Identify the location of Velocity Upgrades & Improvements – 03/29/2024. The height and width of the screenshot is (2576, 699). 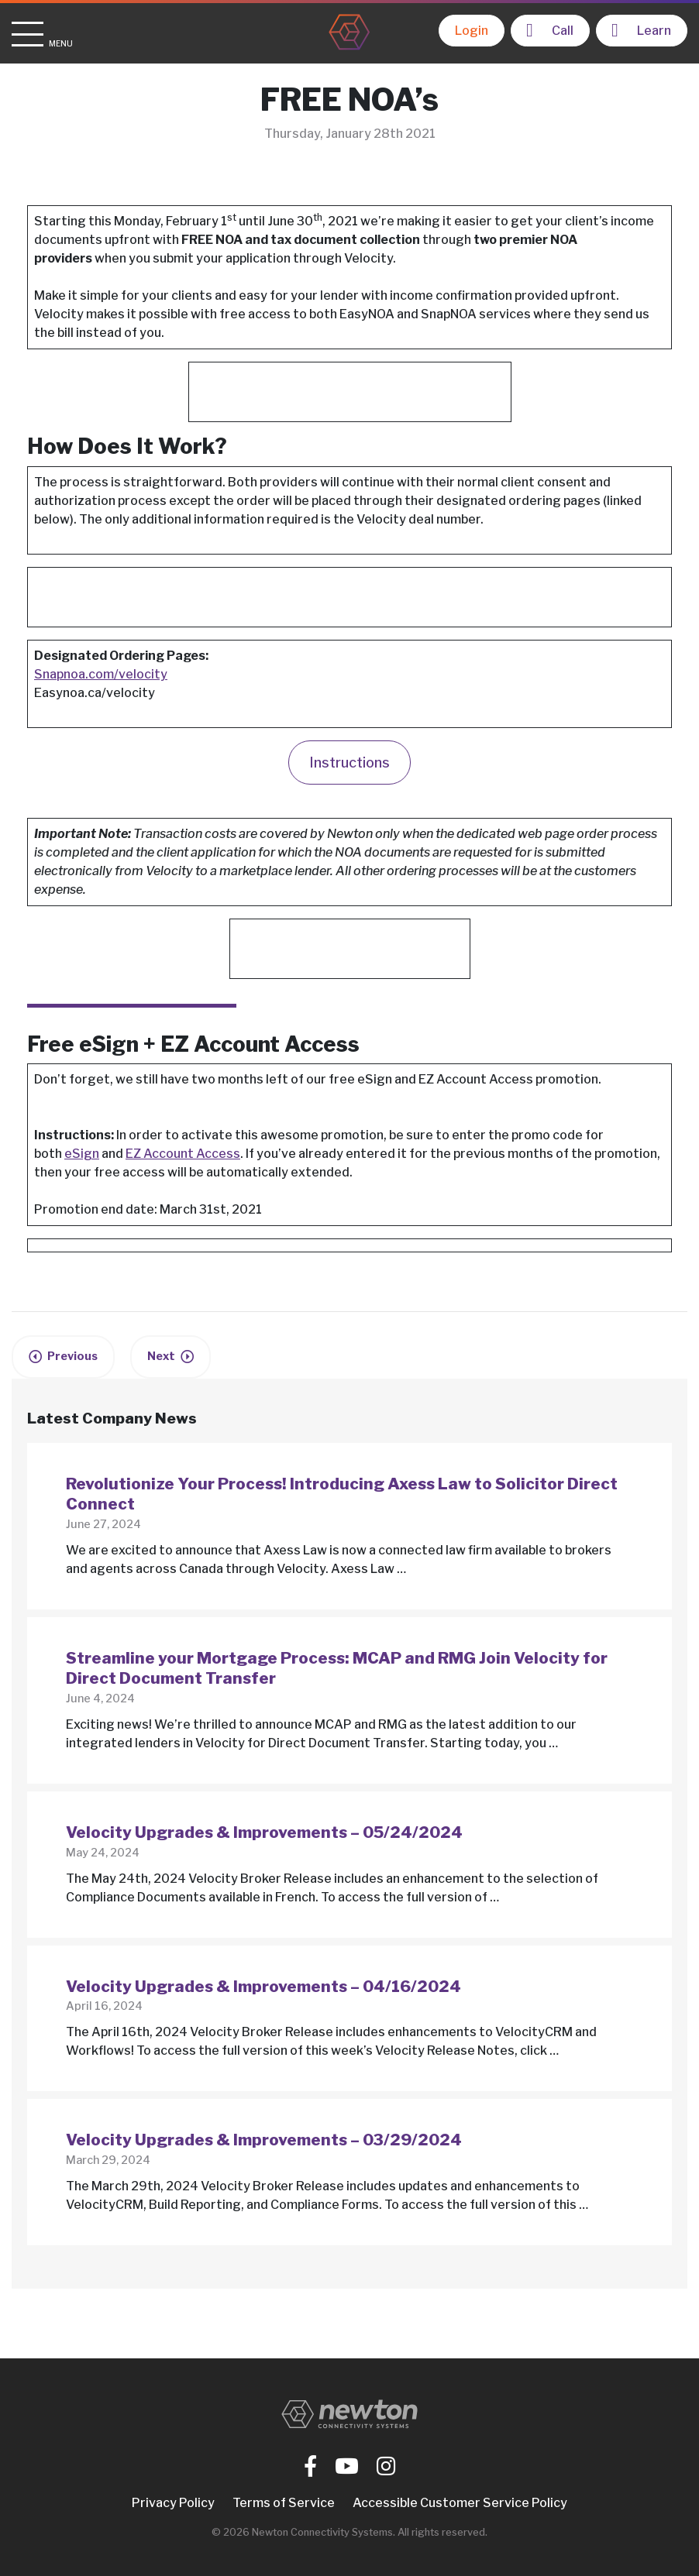
(264, 2139).